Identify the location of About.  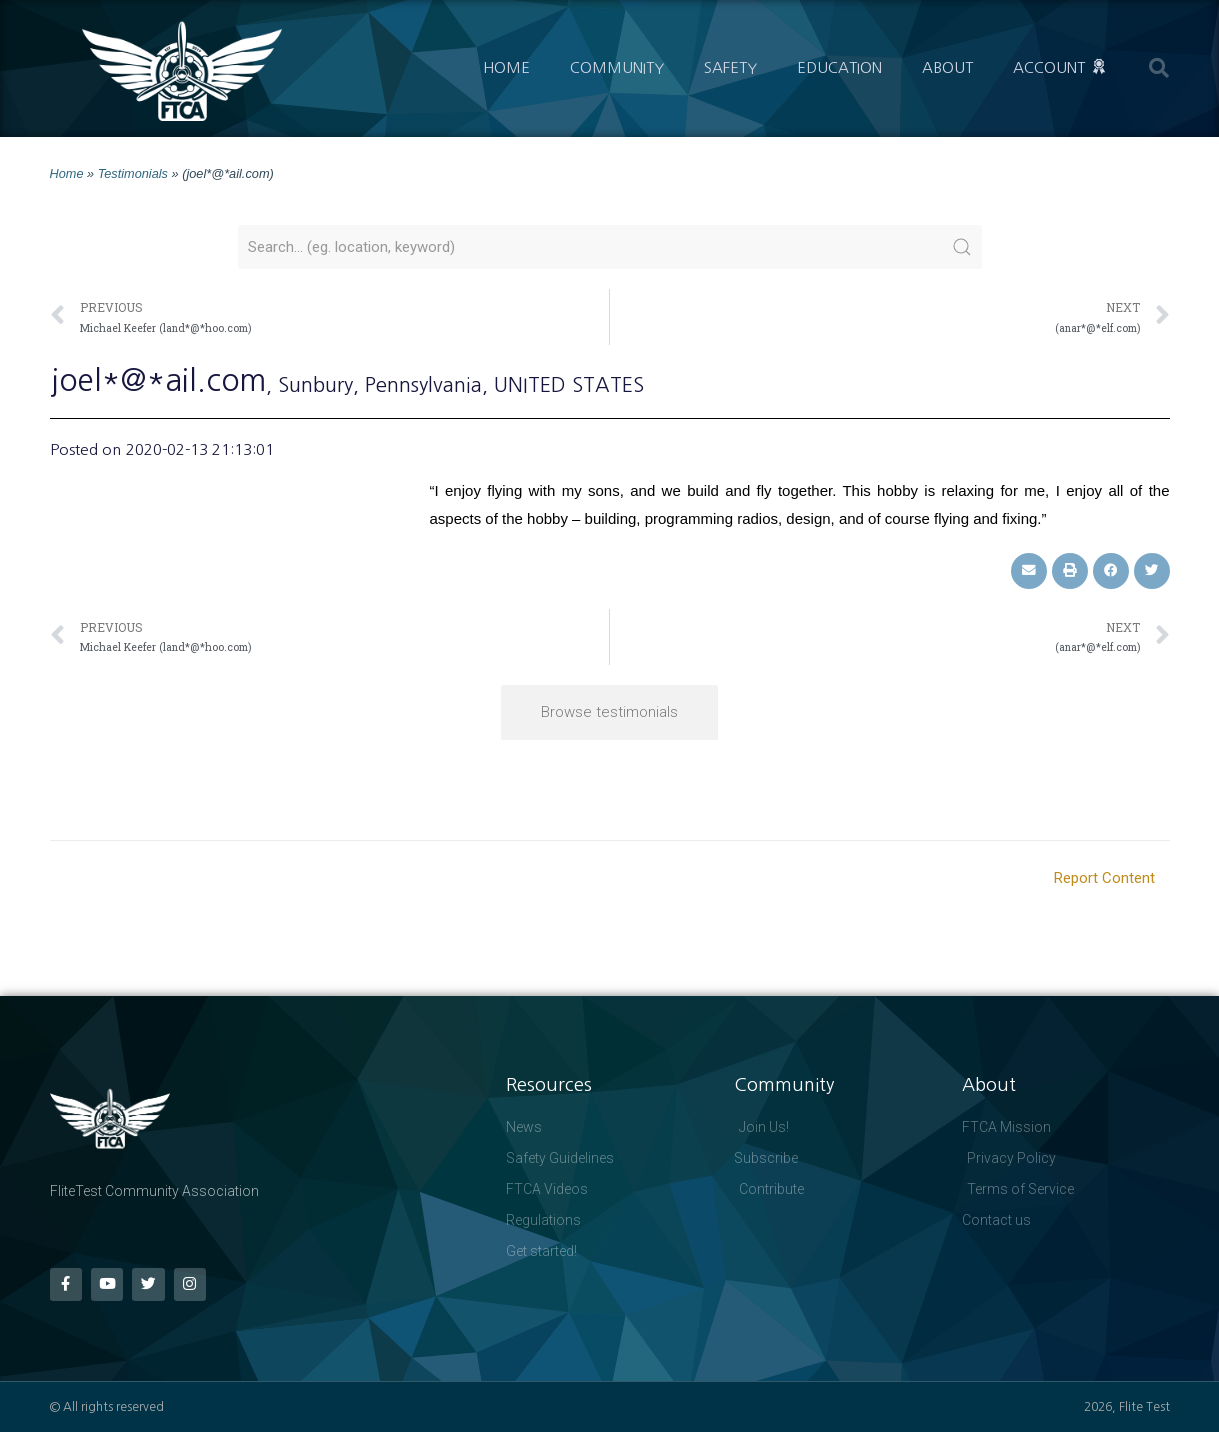
(947, 67).